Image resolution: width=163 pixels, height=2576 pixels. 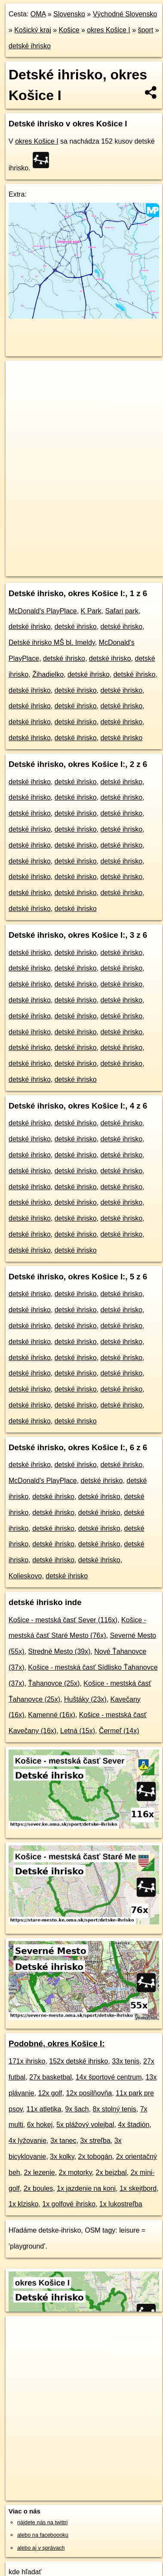 What do you see at coordinates (133, 2124) in the screenshot?
I see `4x štadión` at bounding box center [133, 2124].